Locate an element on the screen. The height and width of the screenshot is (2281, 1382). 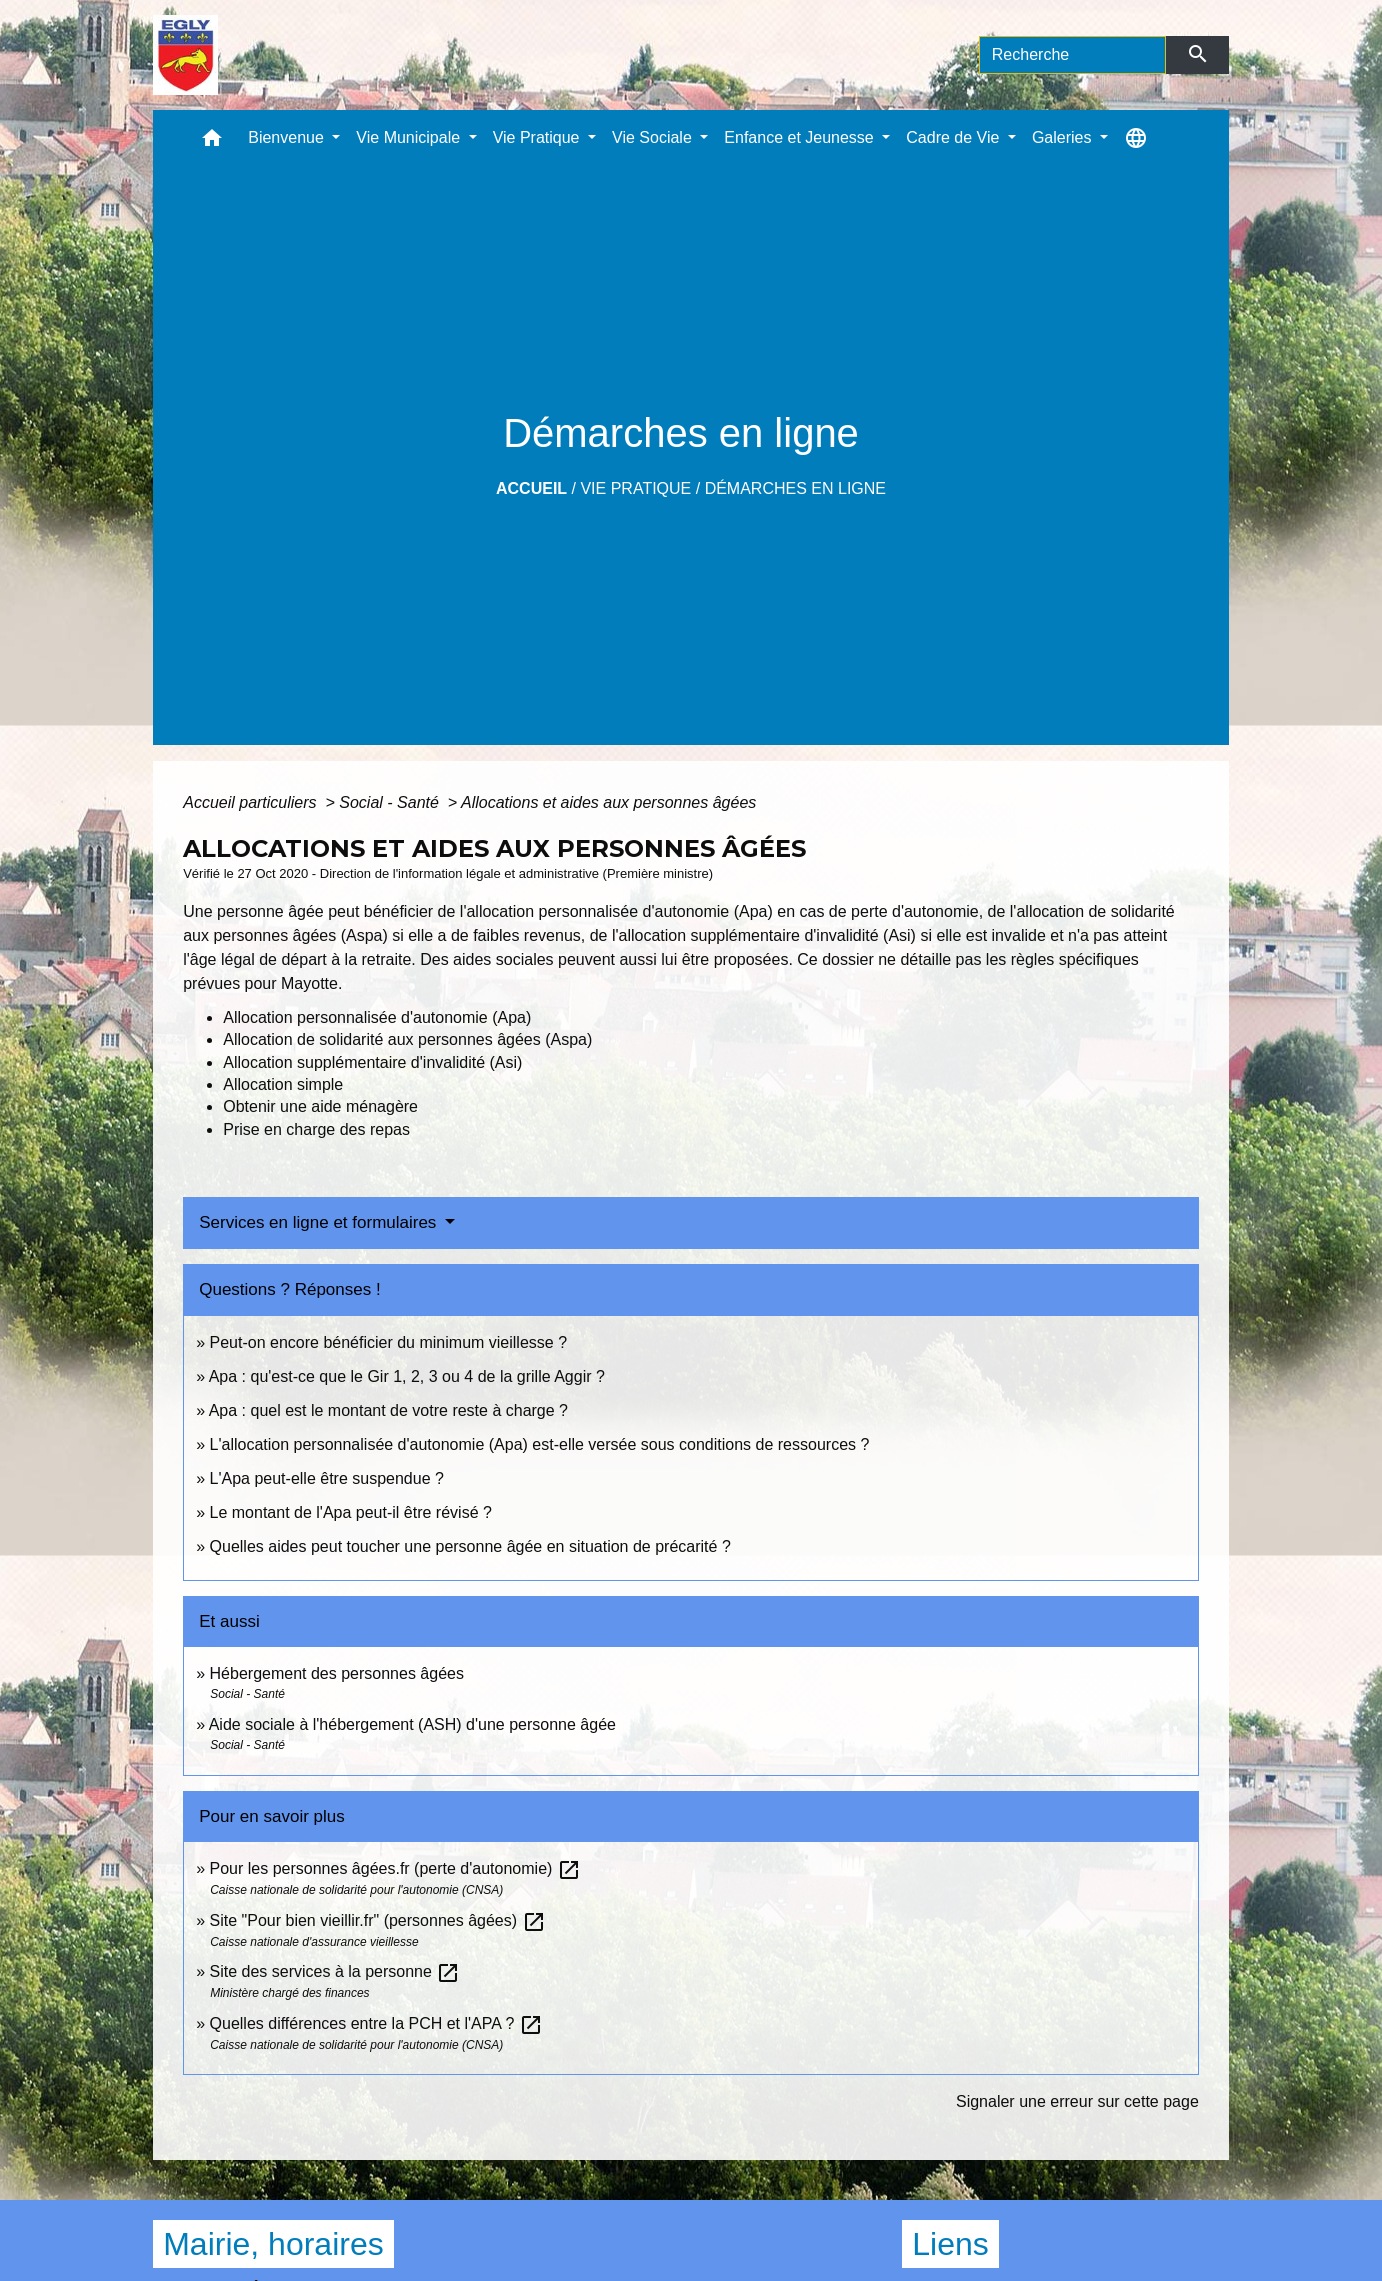
Allocation de solidarité aux personnes âgées (Aspa) is located at coordinates (407, 1039).